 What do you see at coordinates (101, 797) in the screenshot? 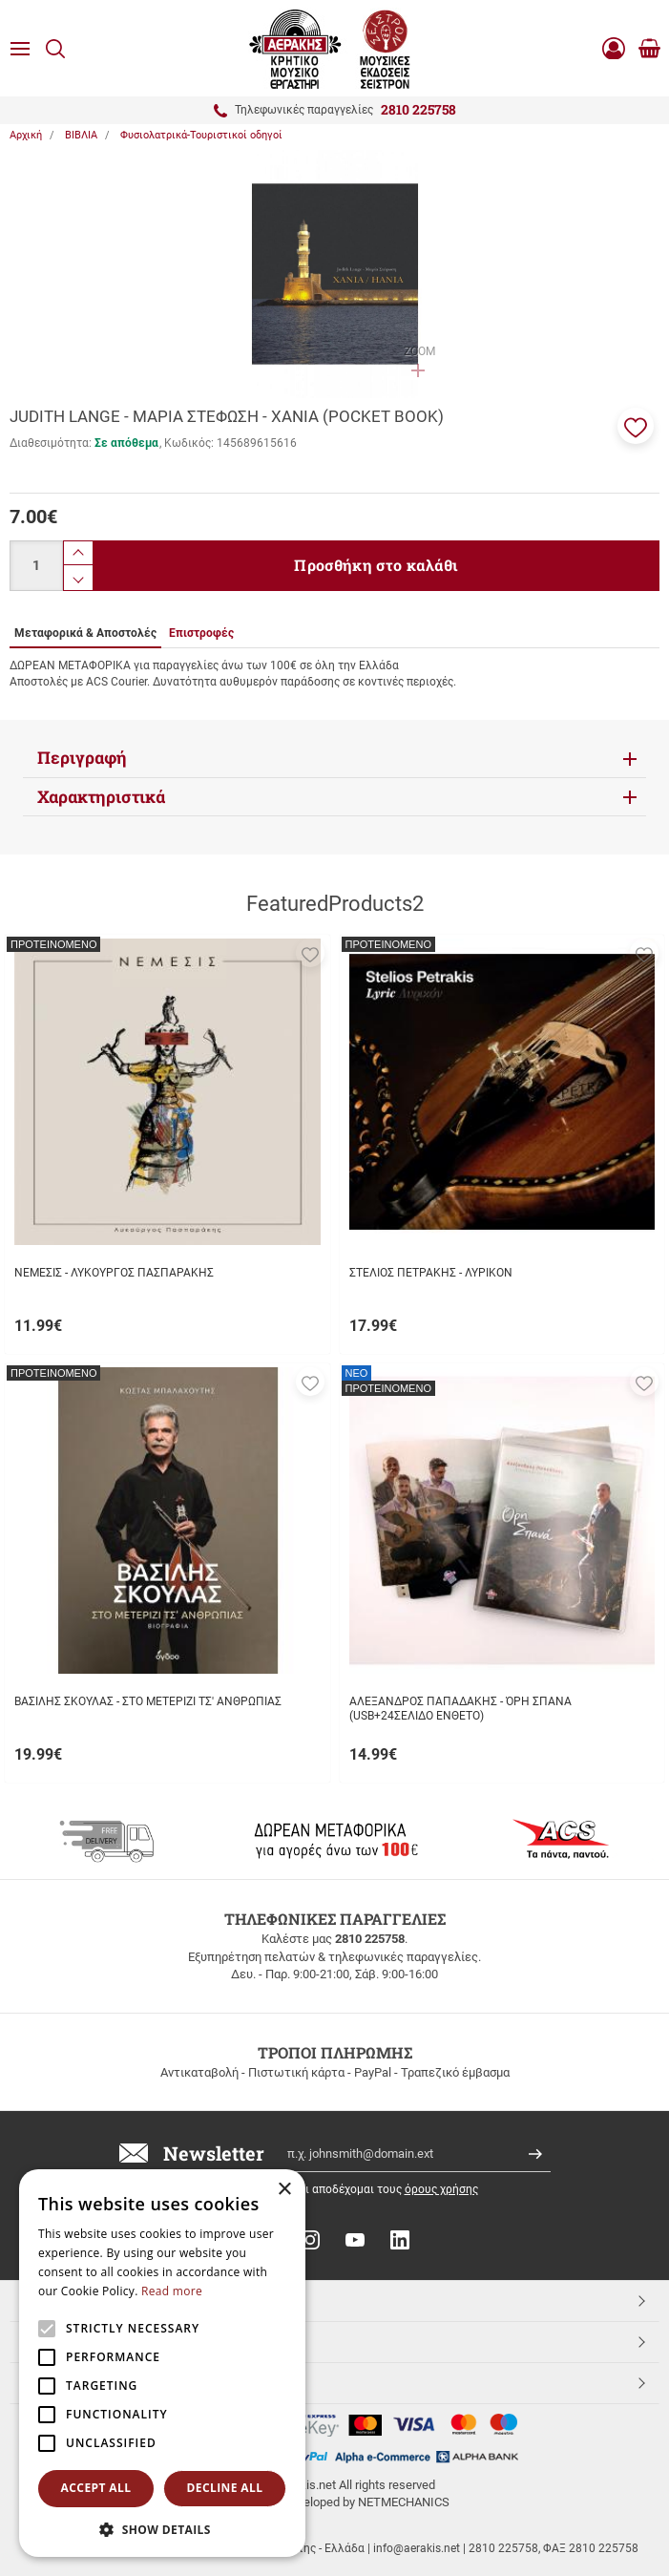
I see `Χαρακτηριστικά` at bounding box center [101, 797].